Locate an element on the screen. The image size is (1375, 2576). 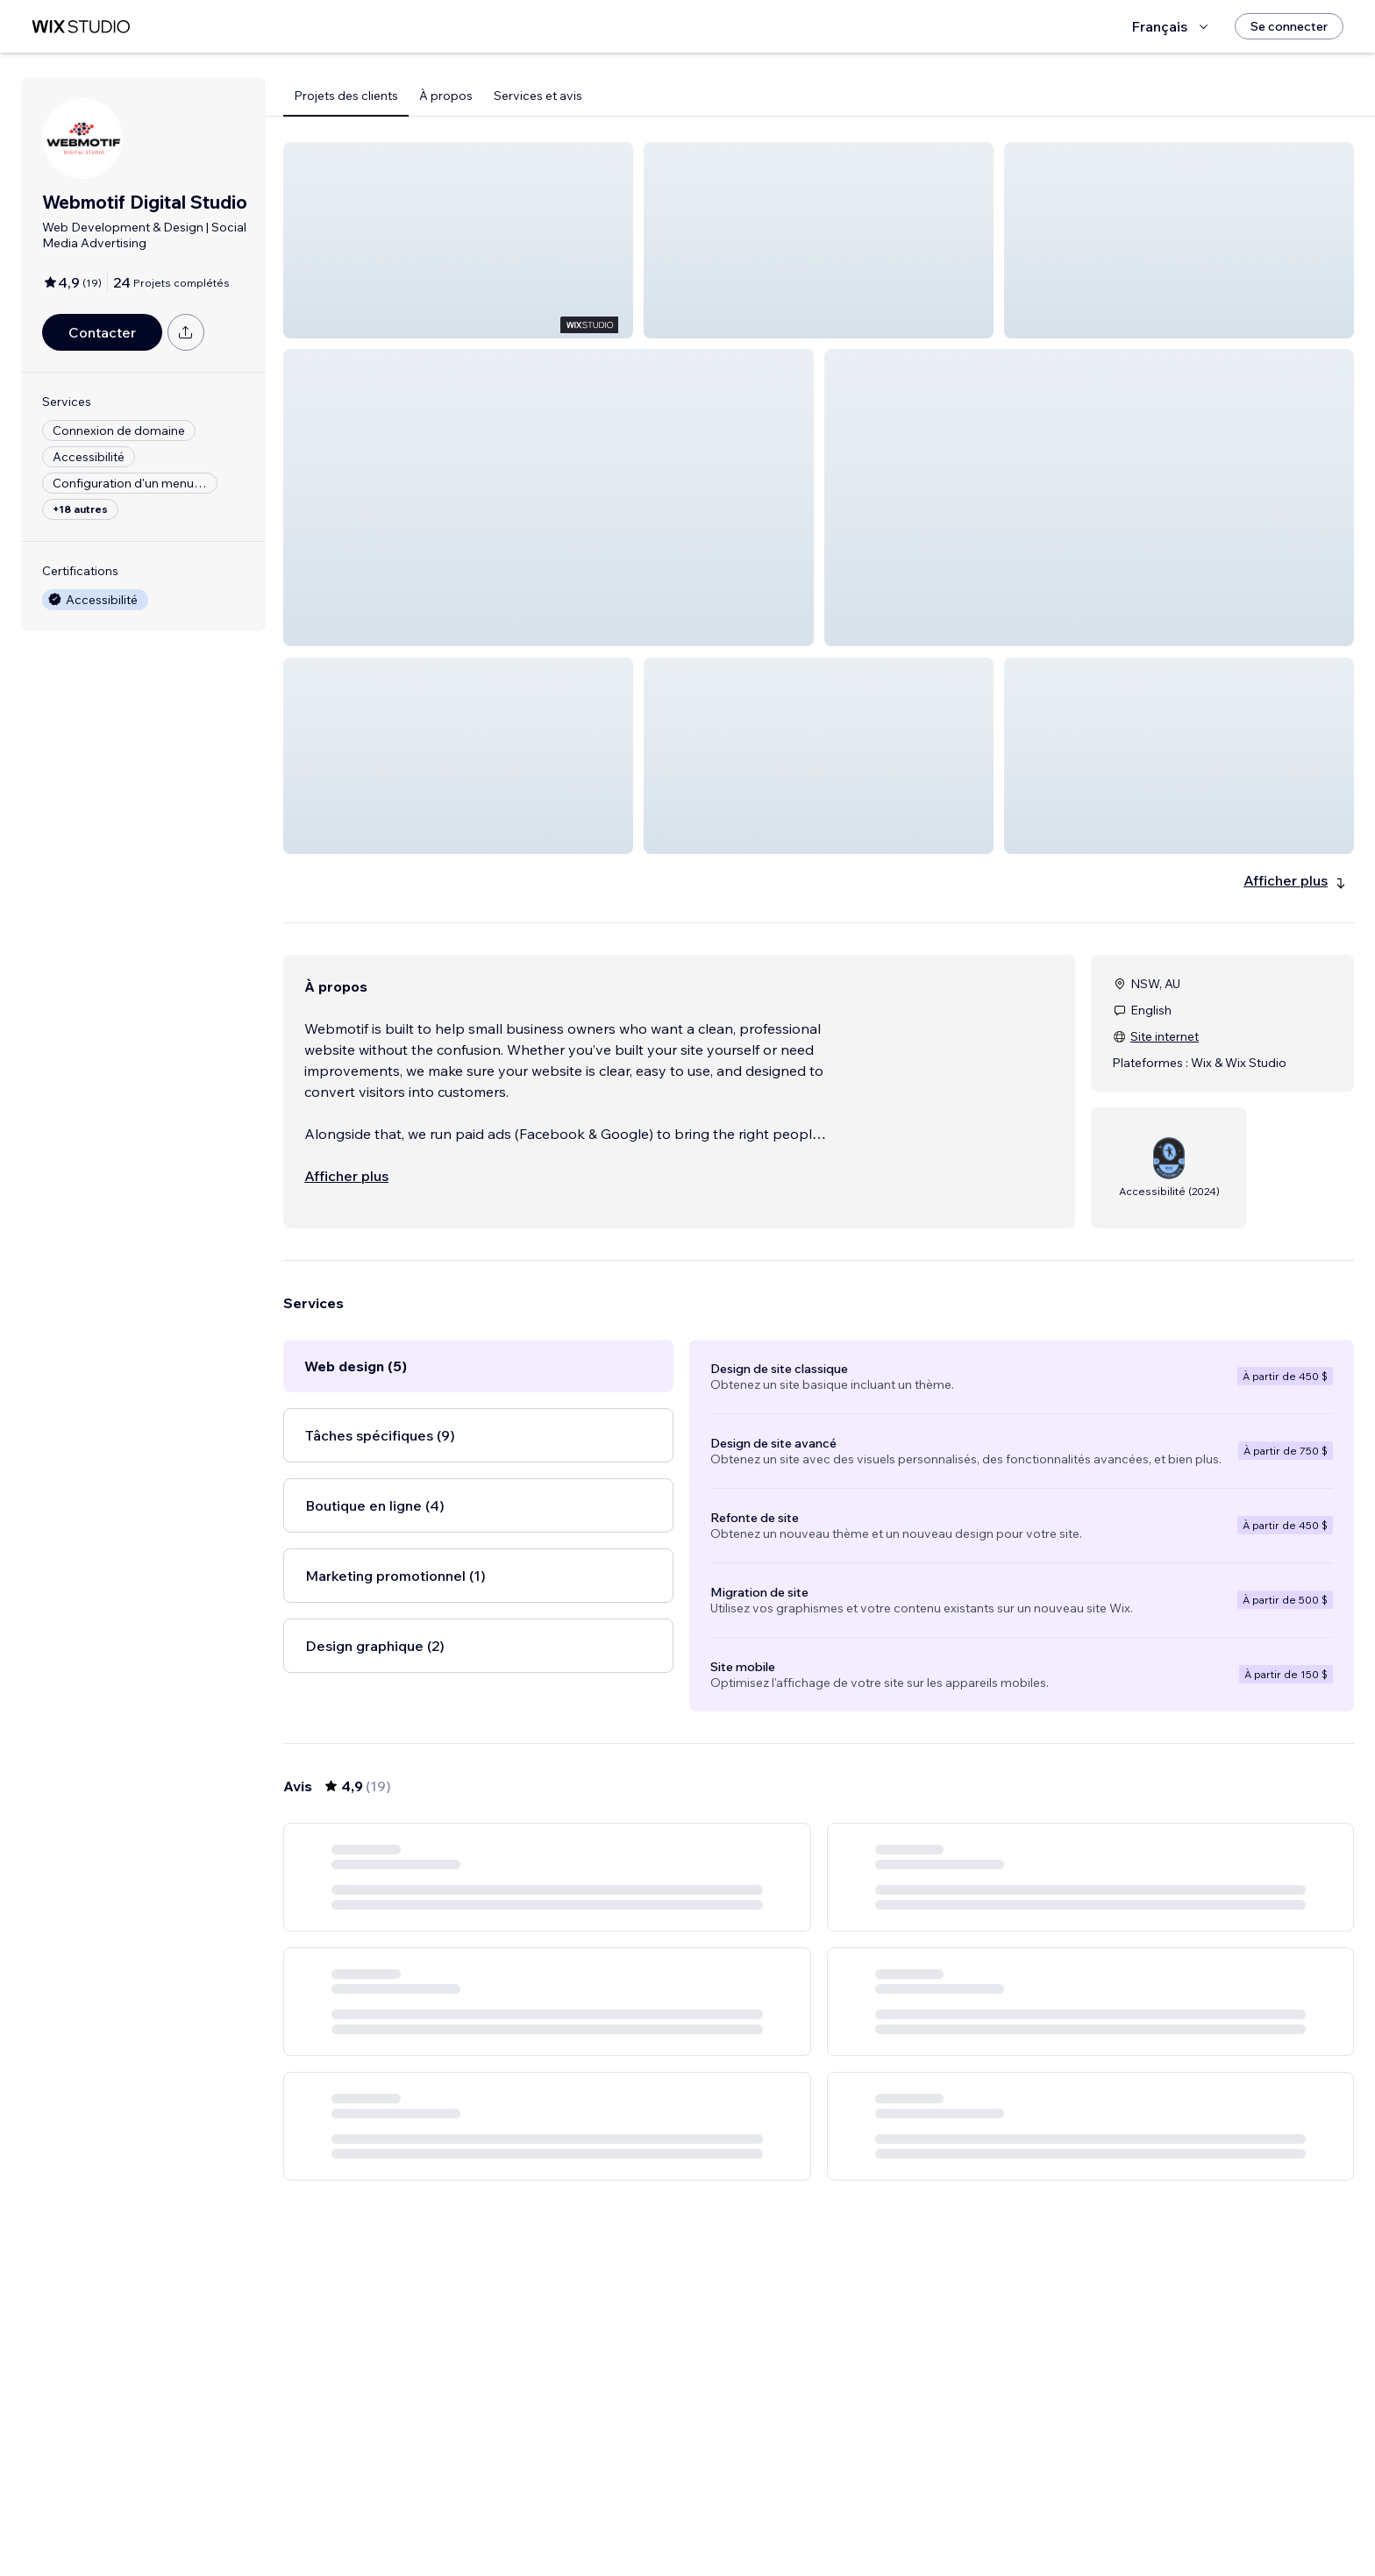
[Se connecter] is located at coordinates (1289, 26).